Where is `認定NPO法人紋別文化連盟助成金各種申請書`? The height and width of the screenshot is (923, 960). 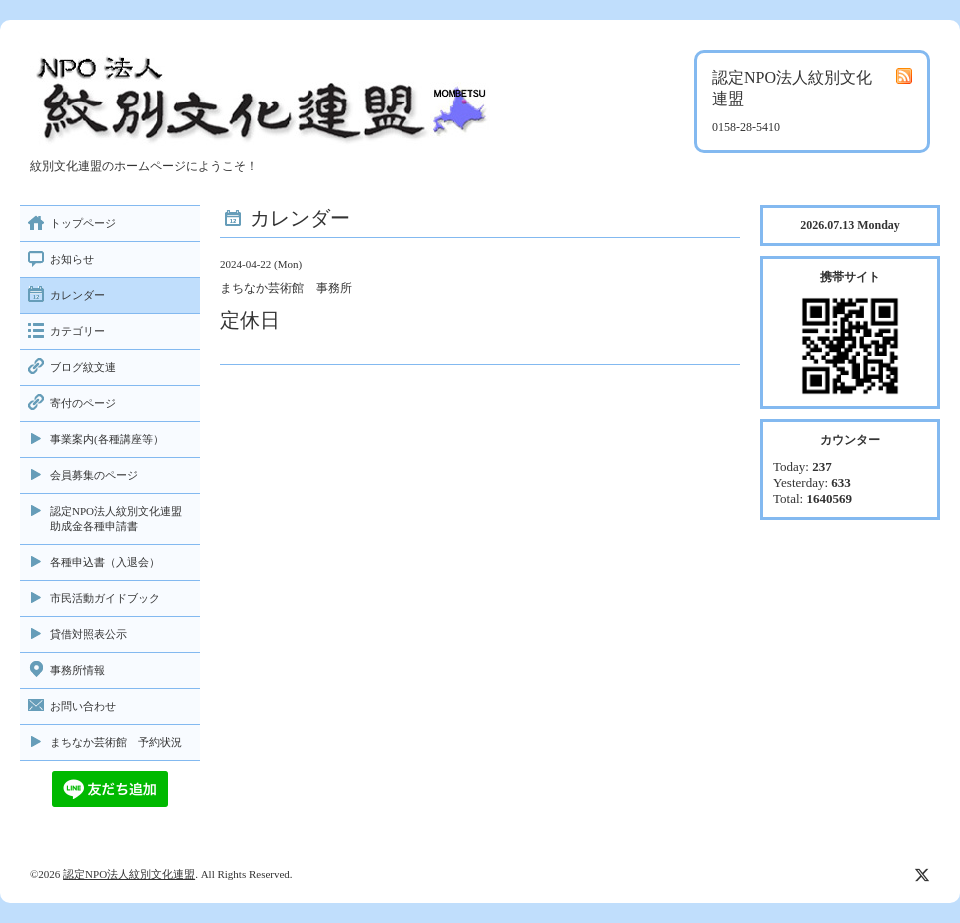 認定NPO法人紋別文化連盟助成金各種申請書 is located at coordinates (116, 518).